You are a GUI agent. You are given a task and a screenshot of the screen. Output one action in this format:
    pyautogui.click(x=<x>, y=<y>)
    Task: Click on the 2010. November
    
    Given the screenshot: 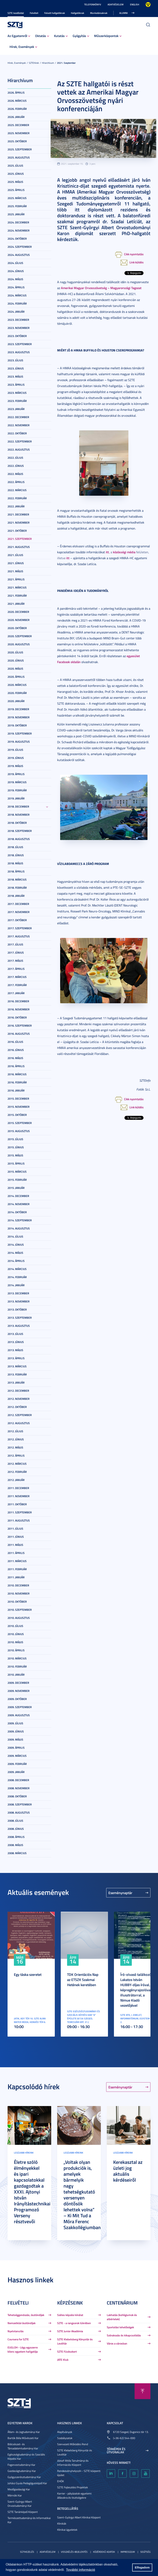 What is the action you would take?
    pyautogui.click(x=19, y=1593)
    